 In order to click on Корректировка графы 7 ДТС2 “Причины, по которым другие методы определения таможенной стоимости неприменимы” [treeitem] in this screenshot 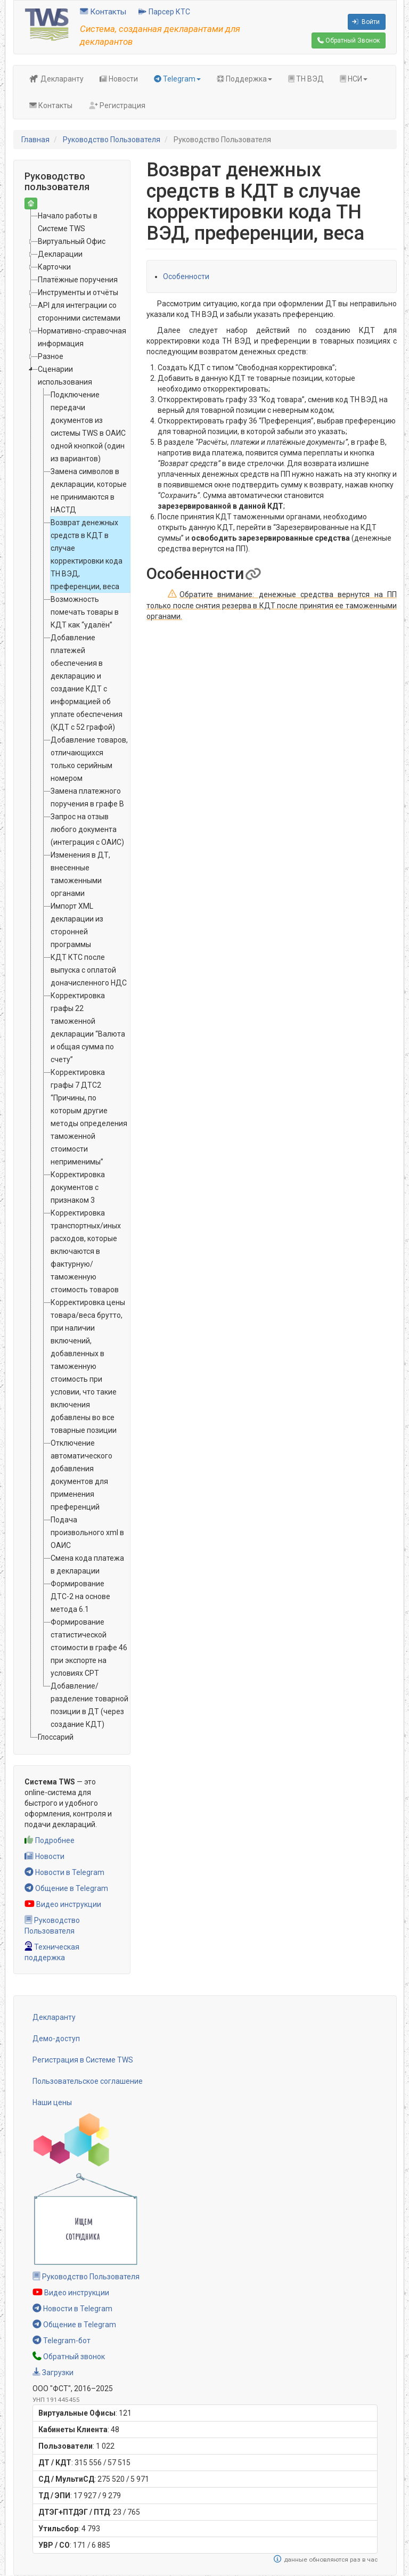, I will do `click(89, 1117)`.